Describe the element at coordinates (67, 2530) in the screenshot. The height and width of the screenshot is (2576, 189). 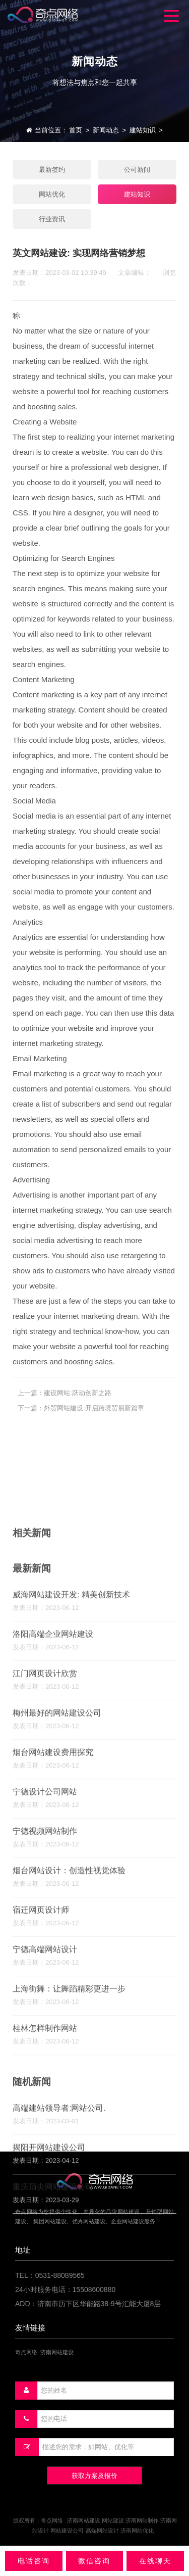
I see `网站建设公司` at that location.